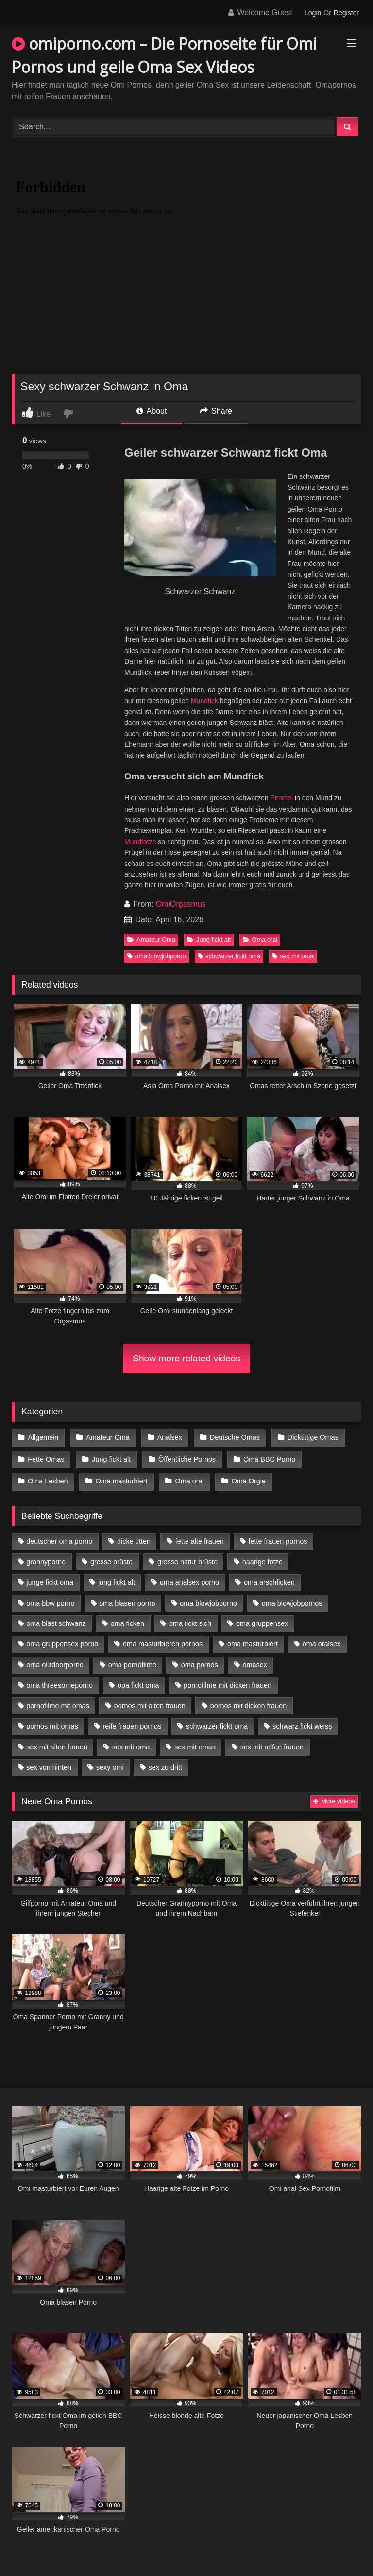 The width and height of the screenshot is (373, 2576). I want to click on pornos mit dicken frauen [pornos mit dicken frauen (5 Einträge)], so click(248, 1701).